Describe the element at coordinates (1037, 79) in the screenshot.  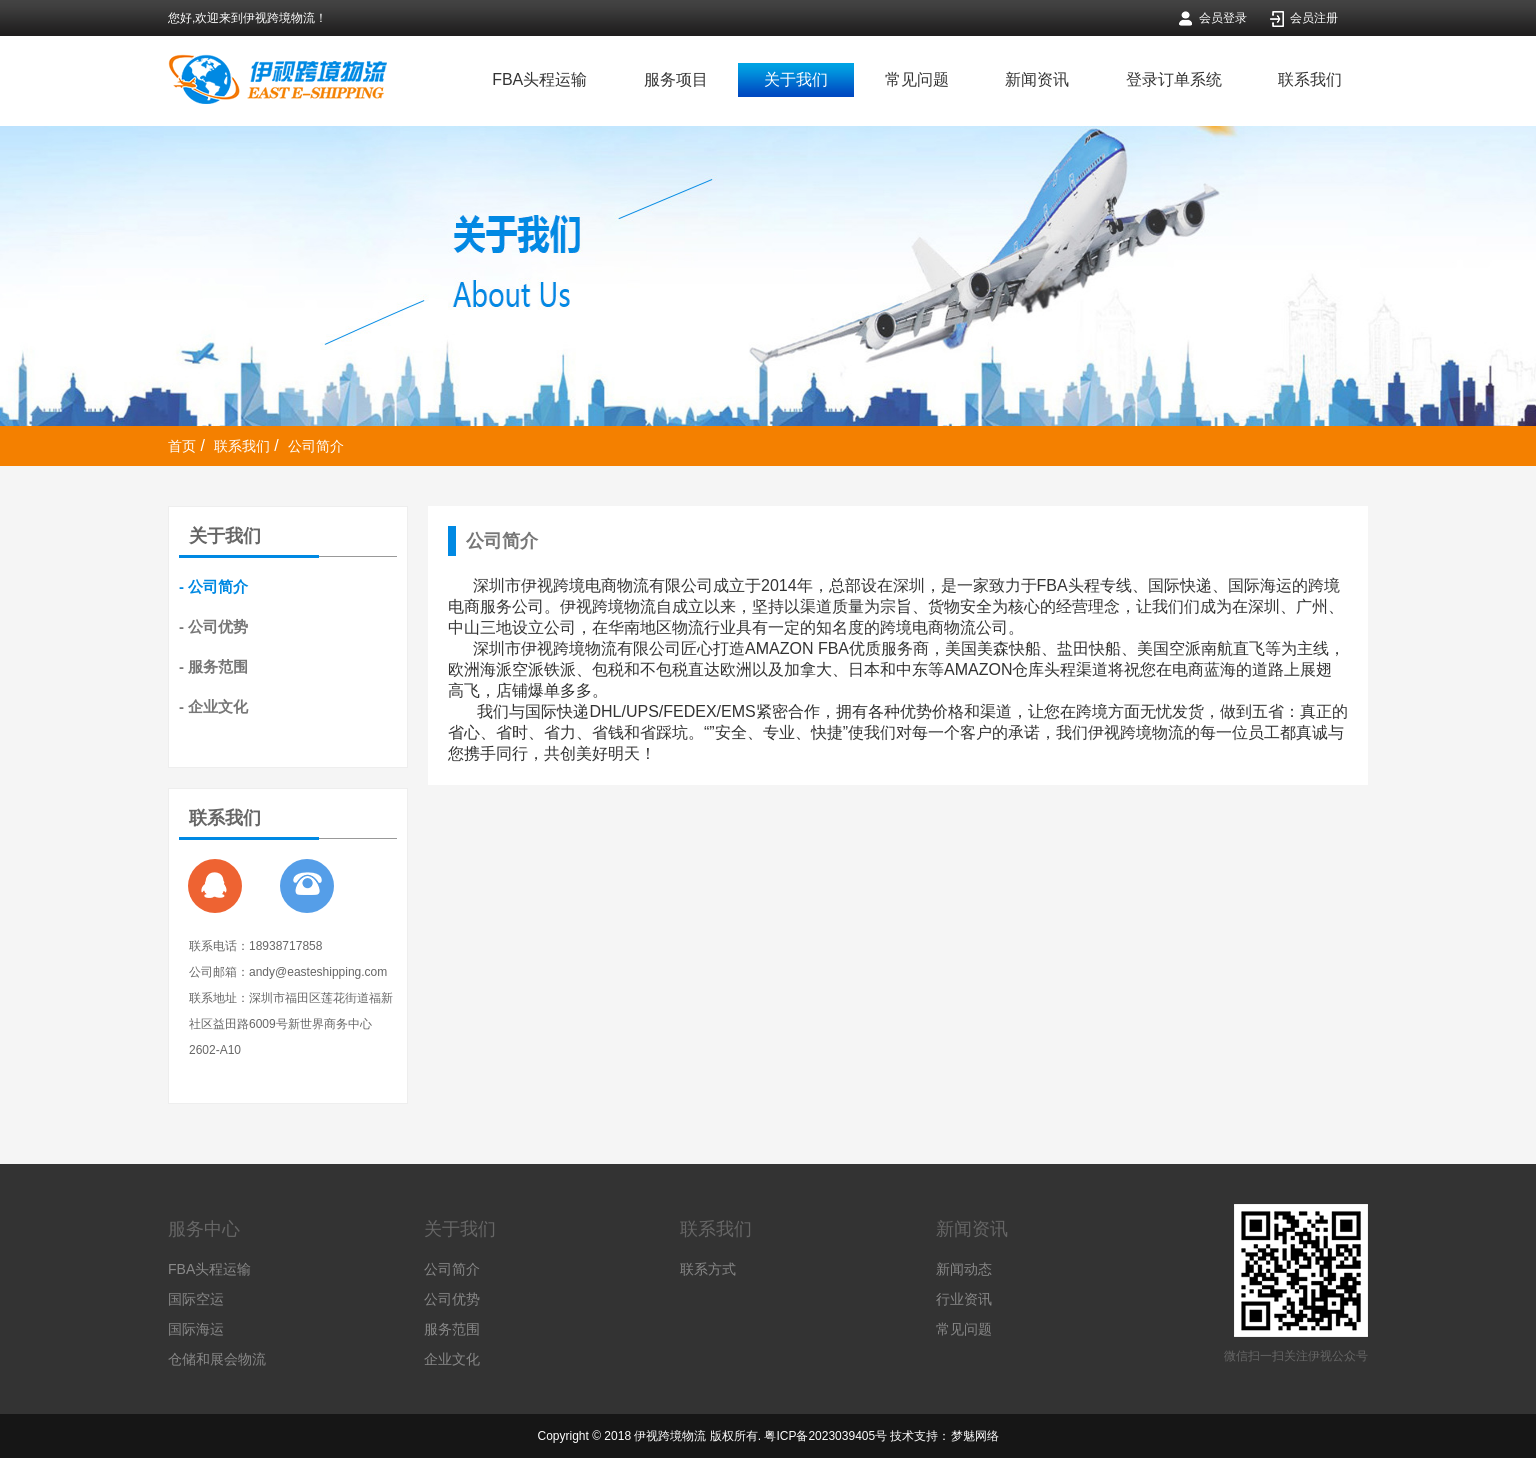
I see `新闻资讯` at that location.